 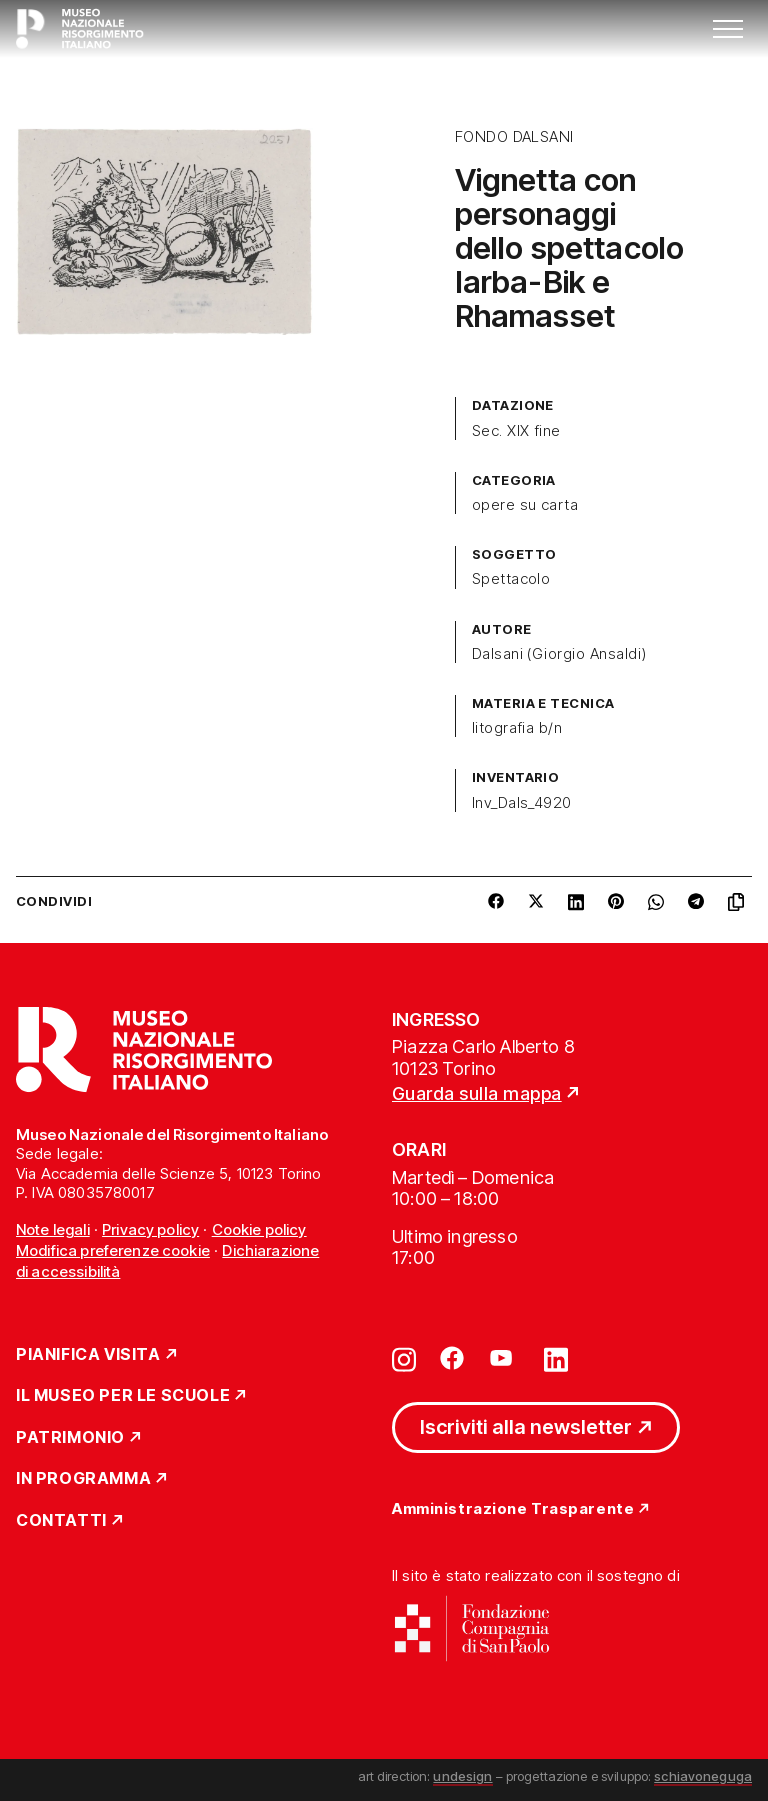 What do you see at coordinates (259, 1229) in the screenshot?
I see `Cookie policy` at bounding box center [259, 1229].